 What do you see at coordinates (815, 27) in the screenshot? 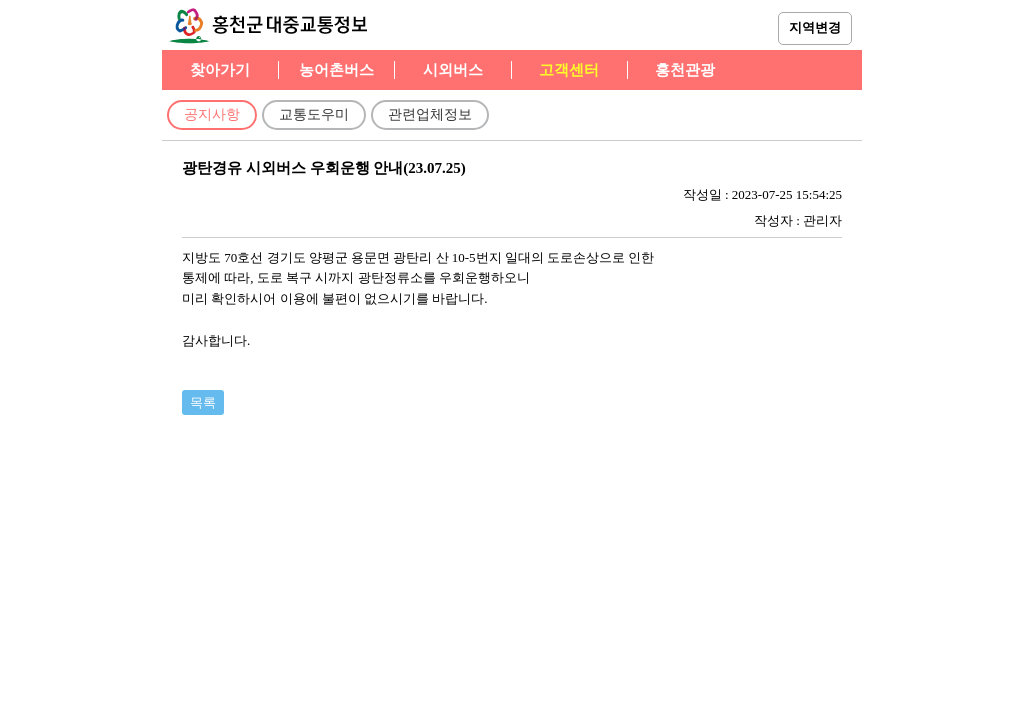
I see `지역변경` at bounding box center [815, 27].